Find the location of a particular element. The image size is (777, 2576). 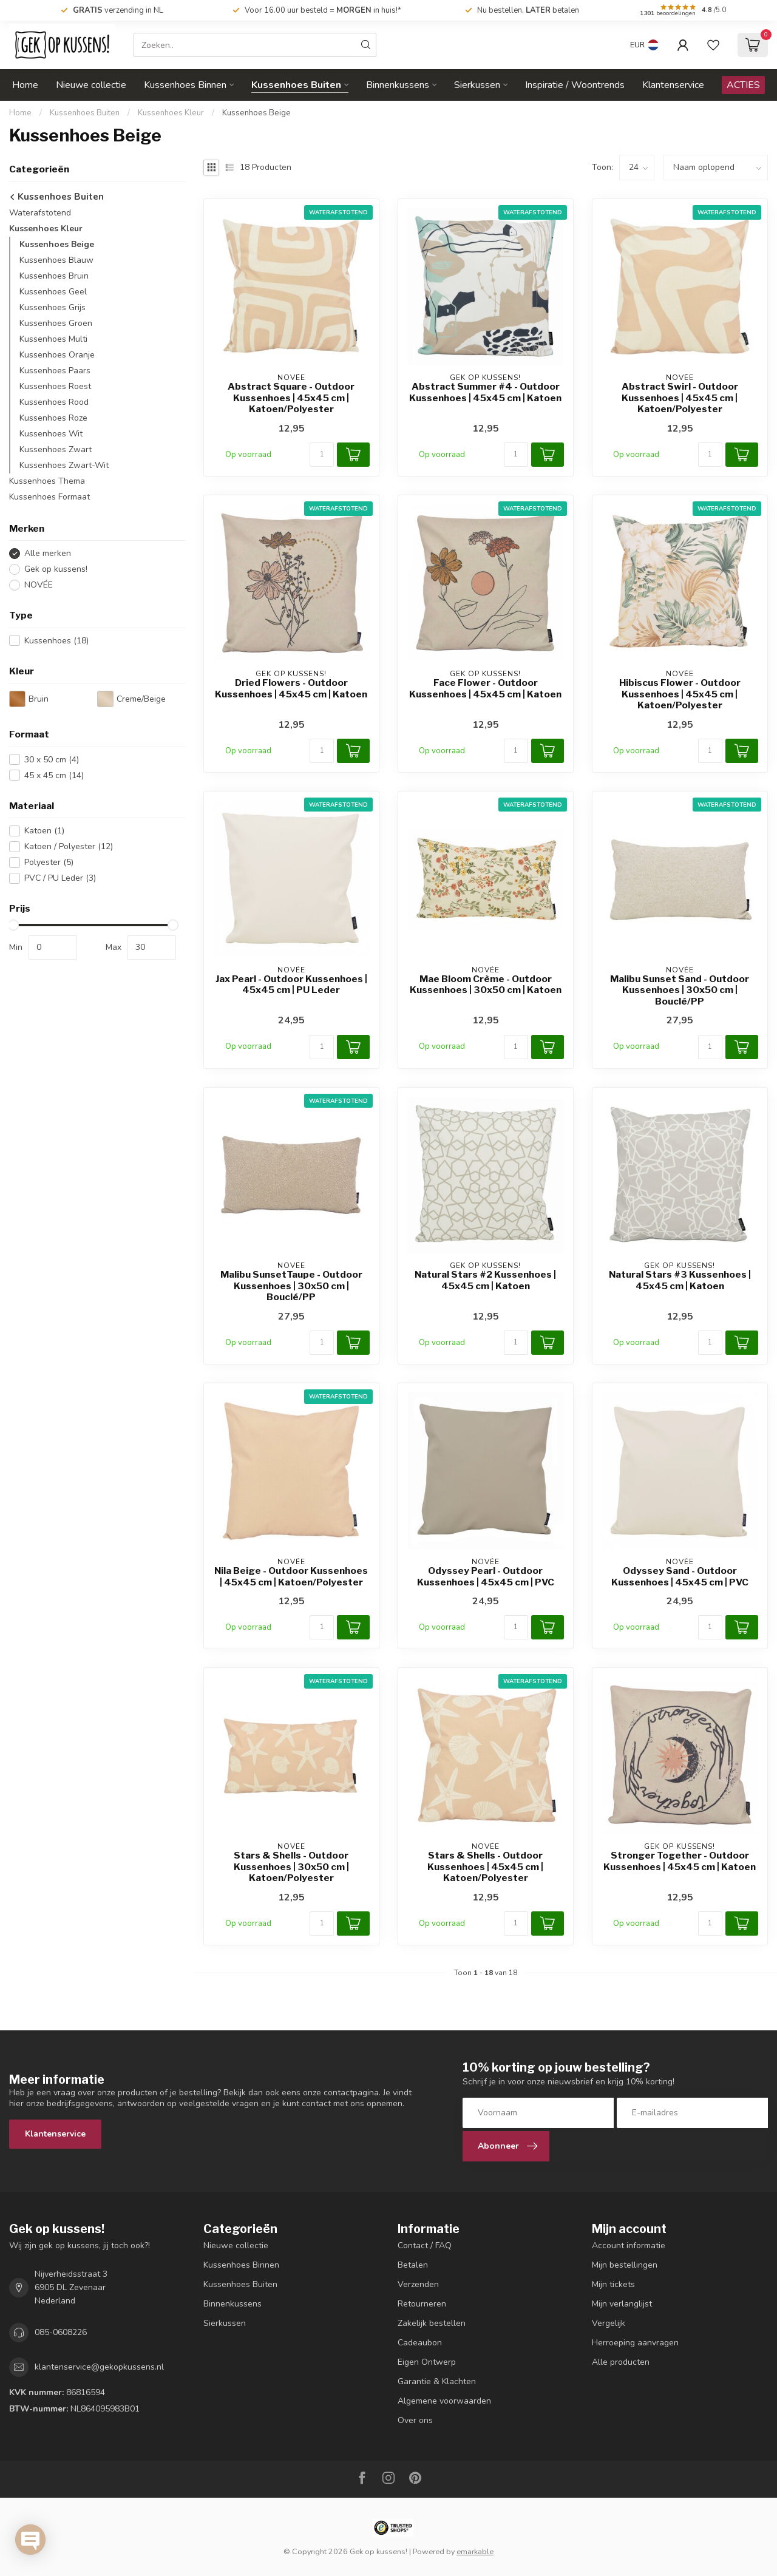

Home is located at coordinates (25, 85).